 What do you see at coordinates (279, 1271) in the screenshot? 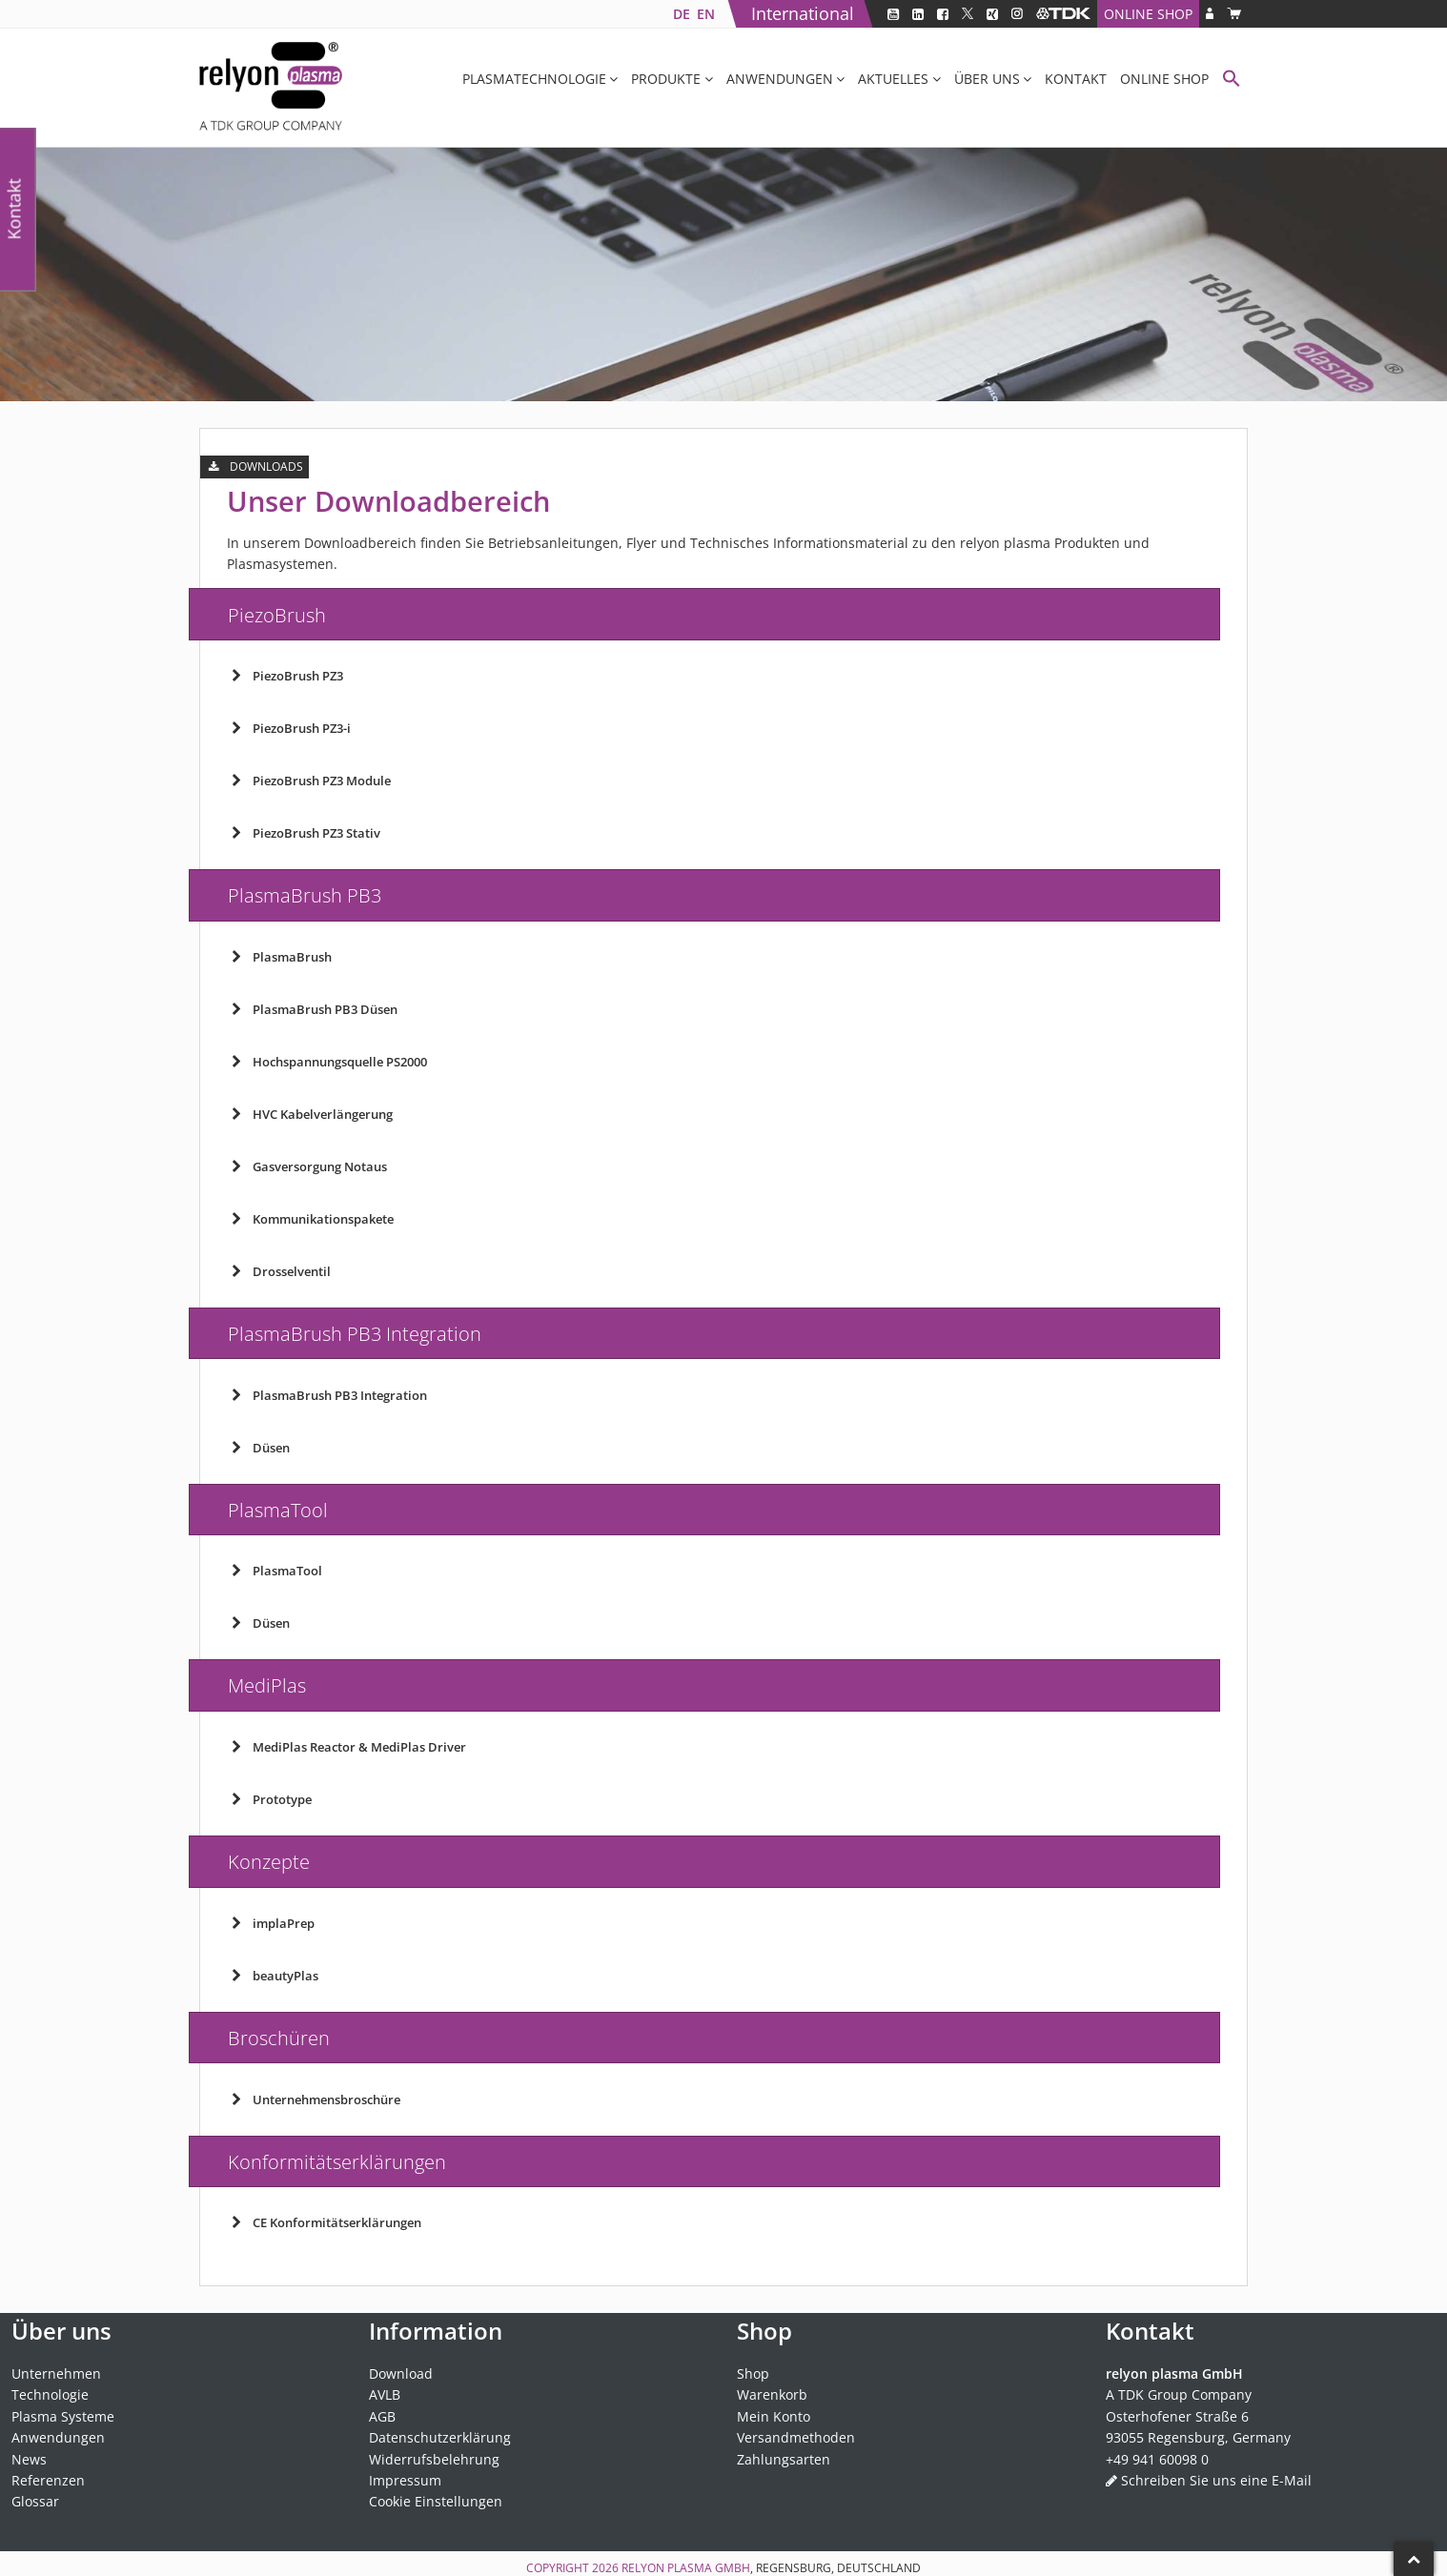
I see `Drosselventil [button]` at bounding box center [279, 1271].